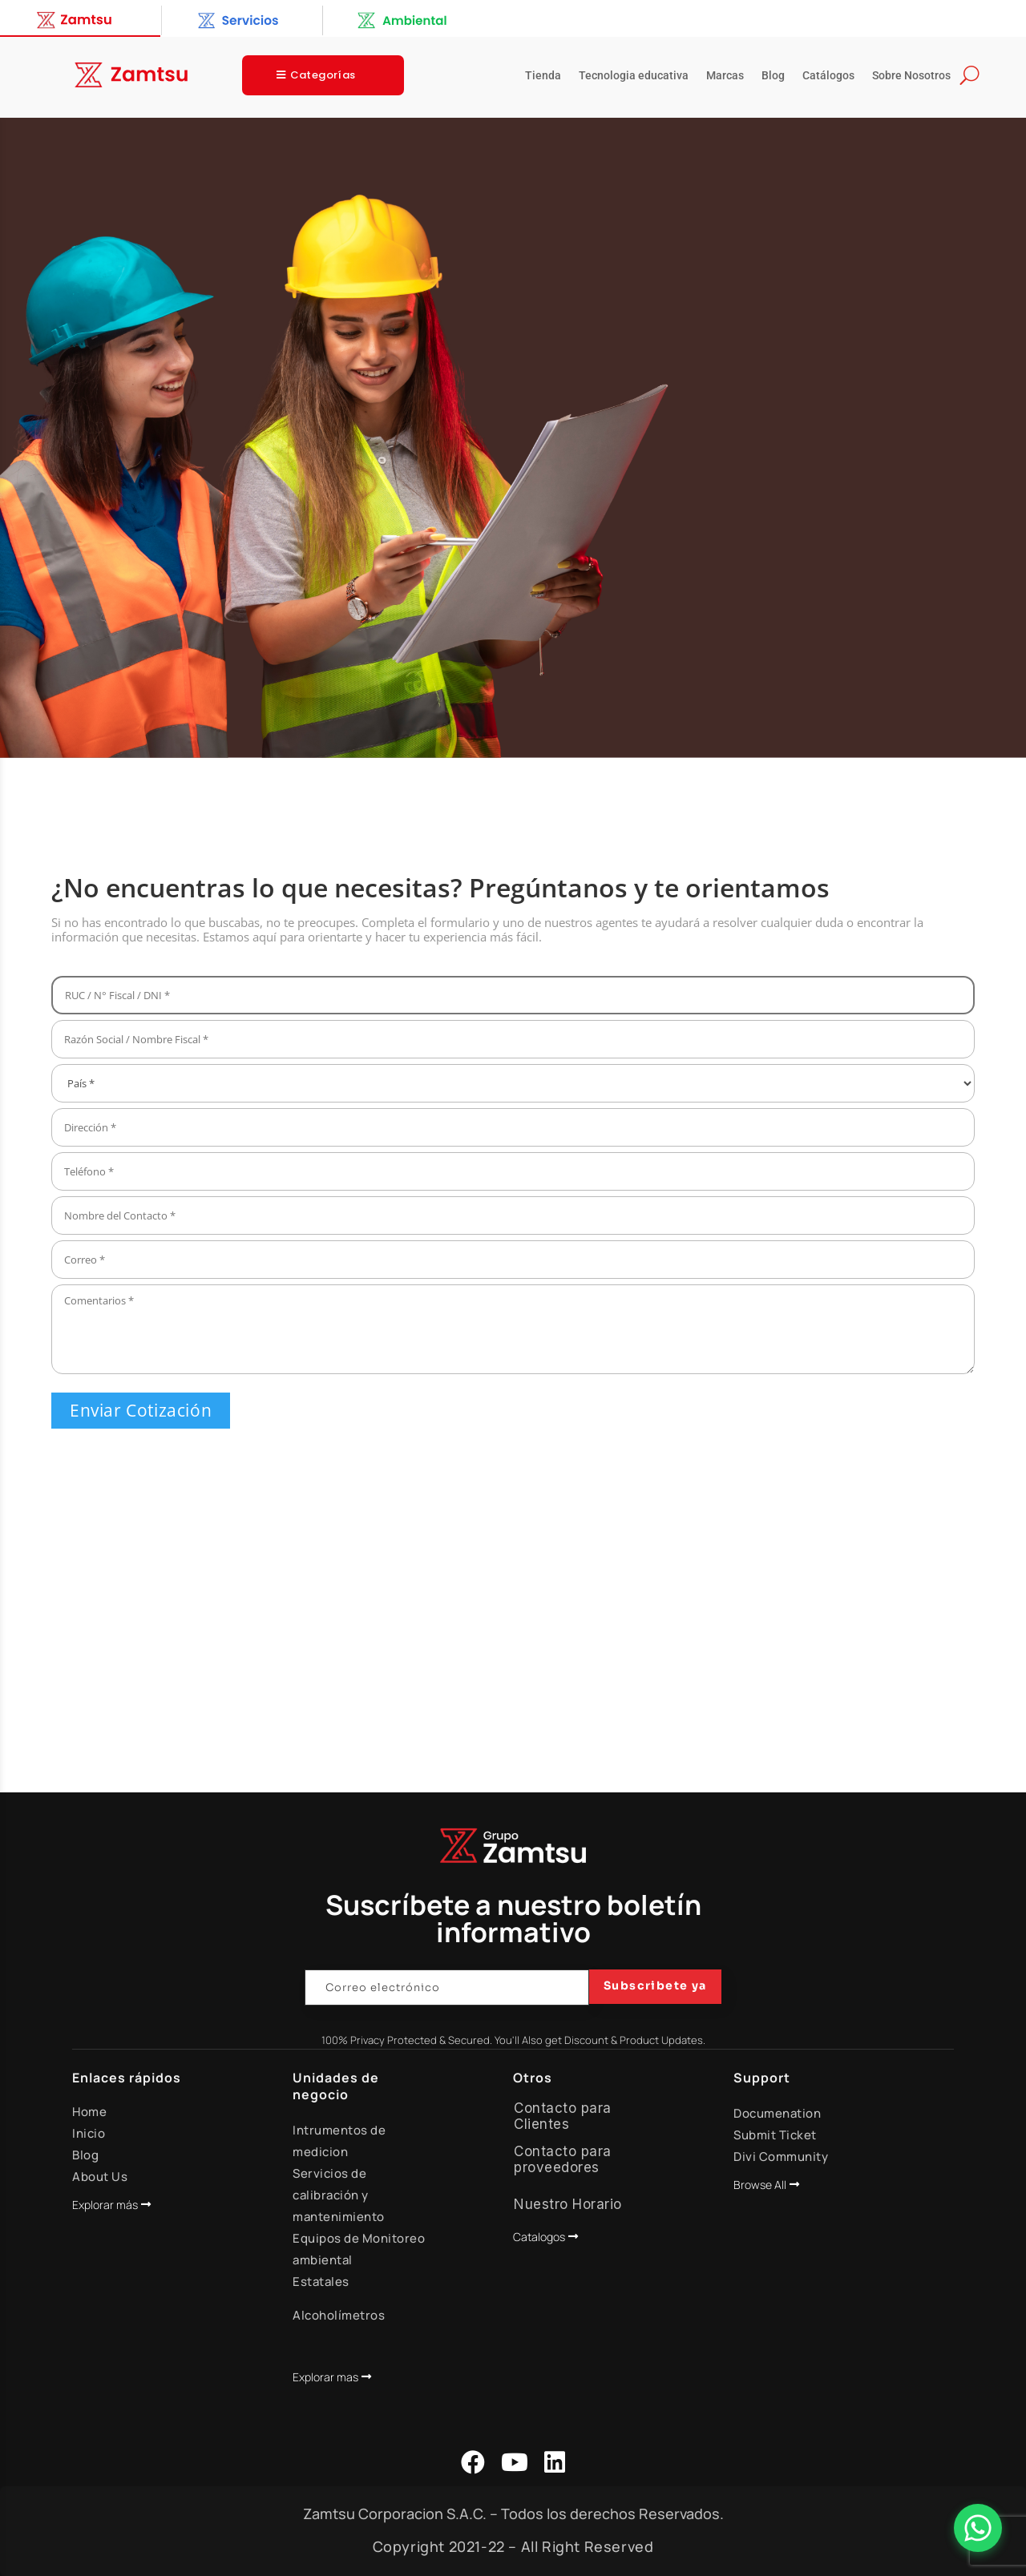 This screenshot has width=1026, height=2576. What do you see at coordinates (828, 76) in the screenshot?
I see `Catálogos` at bounding box center [828, 76].